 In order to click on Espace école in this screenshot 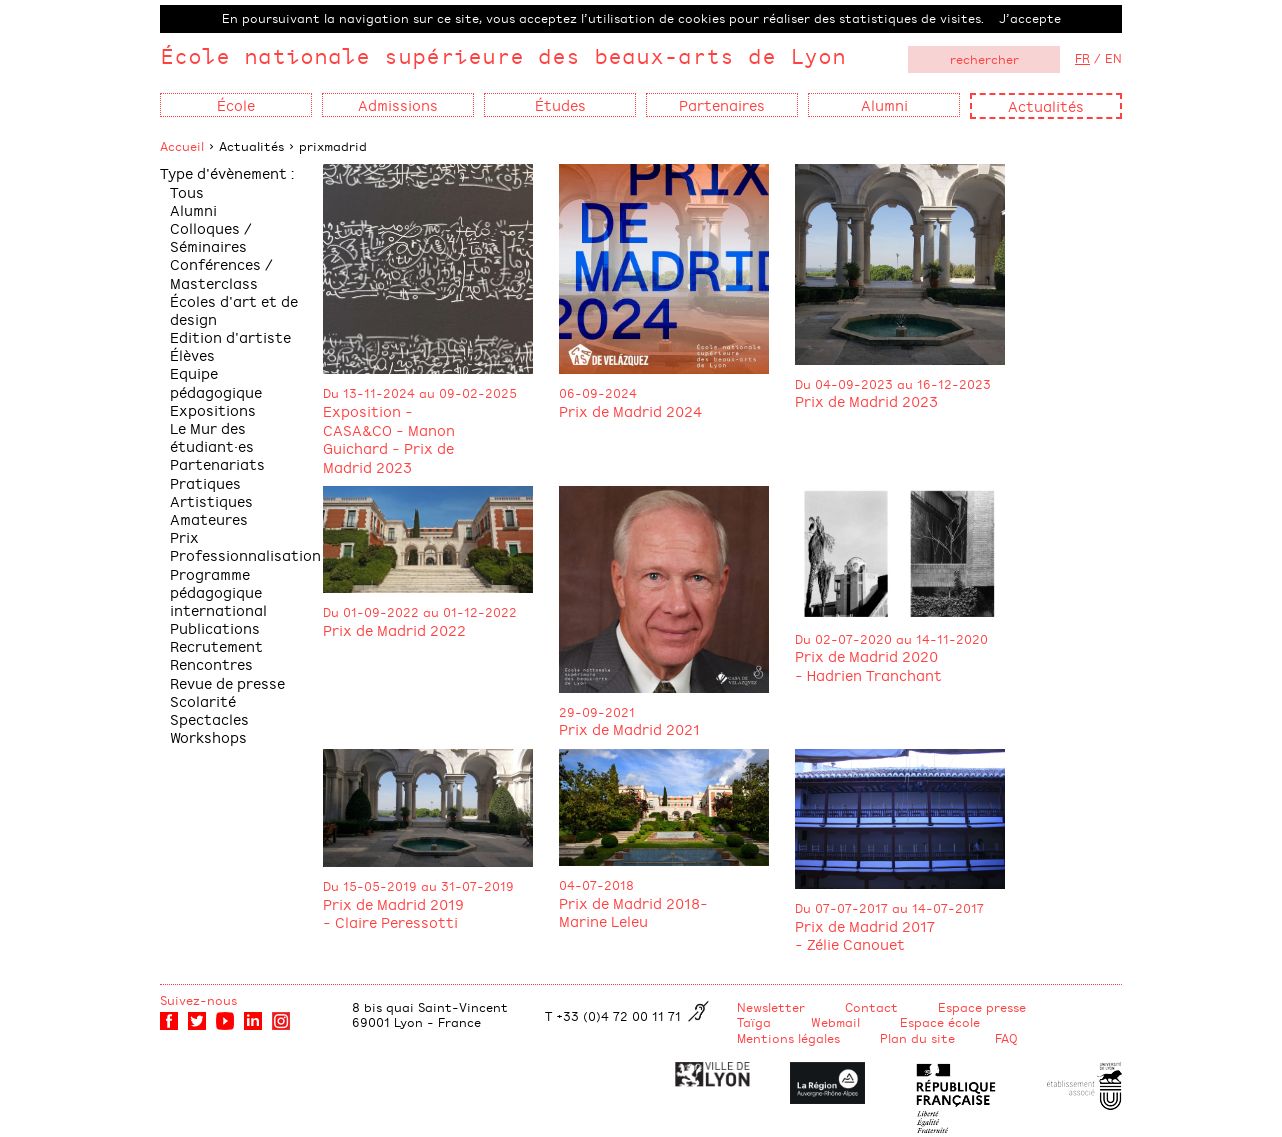, I will do `click(940, 1022)`.